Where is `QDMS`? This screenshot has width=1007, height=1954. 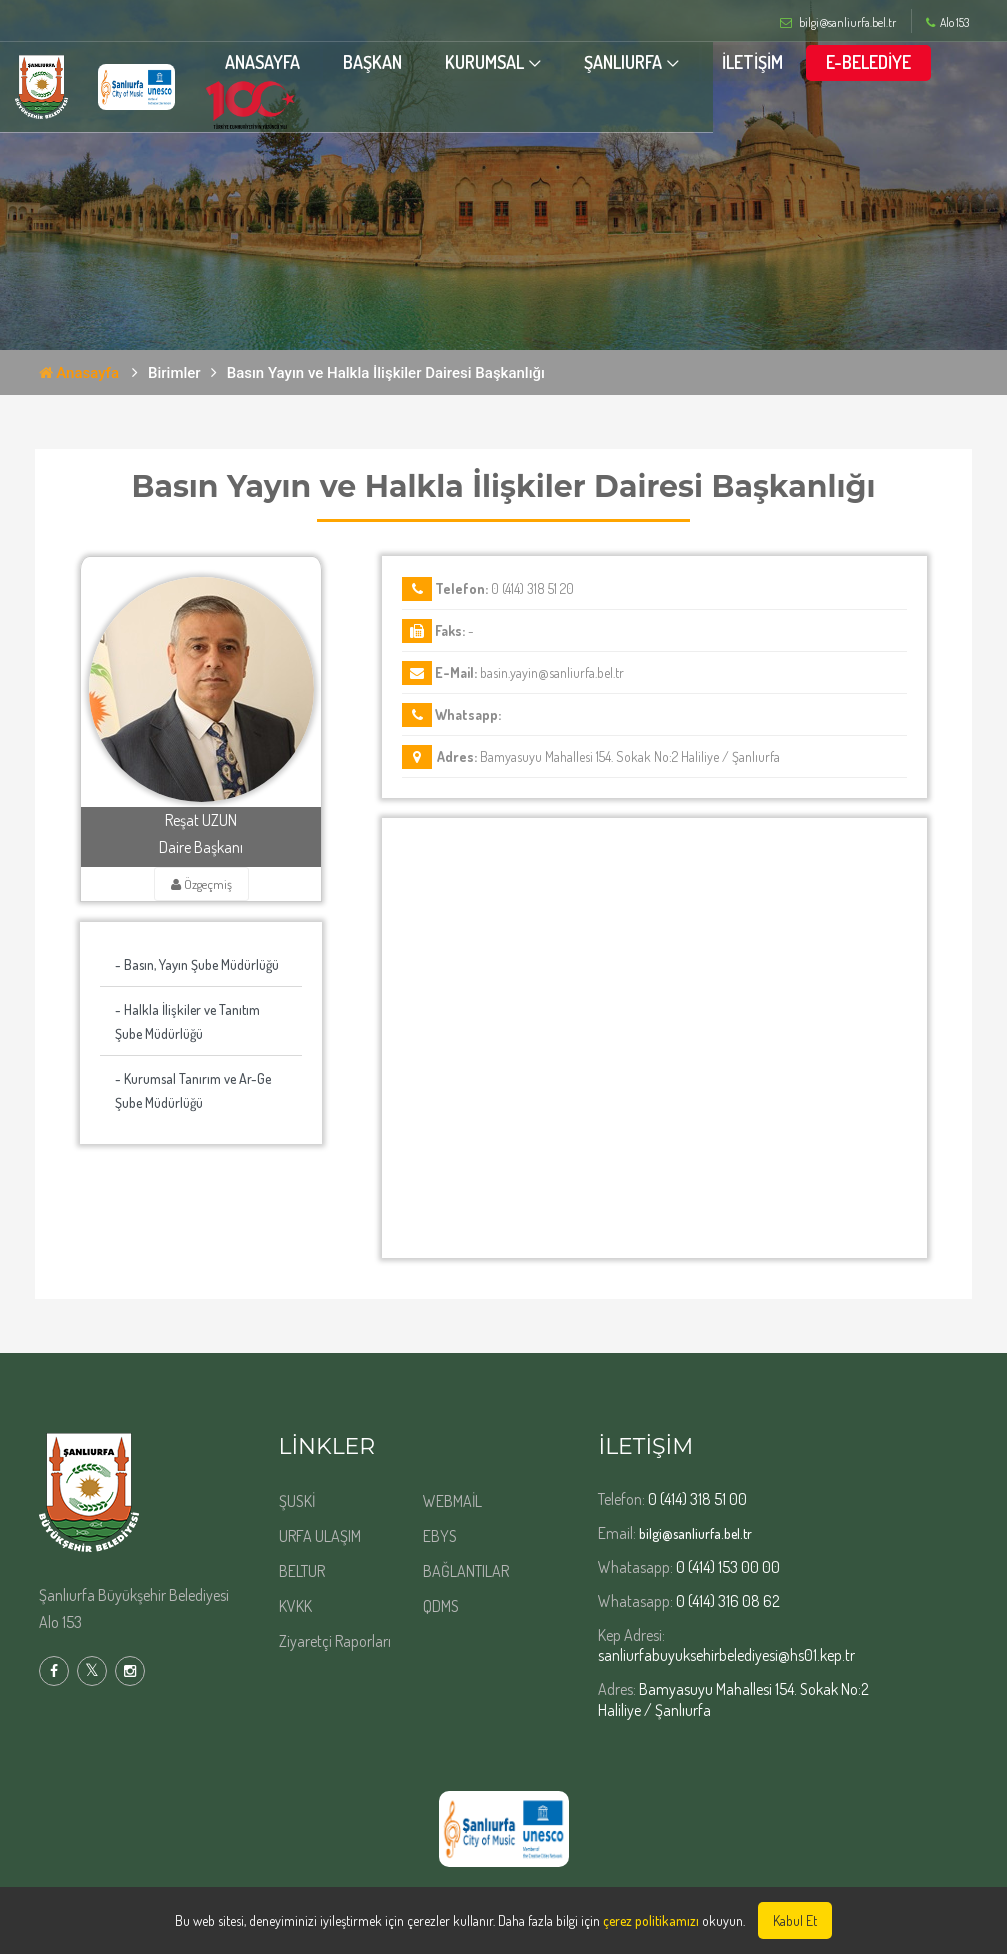 QDMS is located at coordinates (441, 1606).